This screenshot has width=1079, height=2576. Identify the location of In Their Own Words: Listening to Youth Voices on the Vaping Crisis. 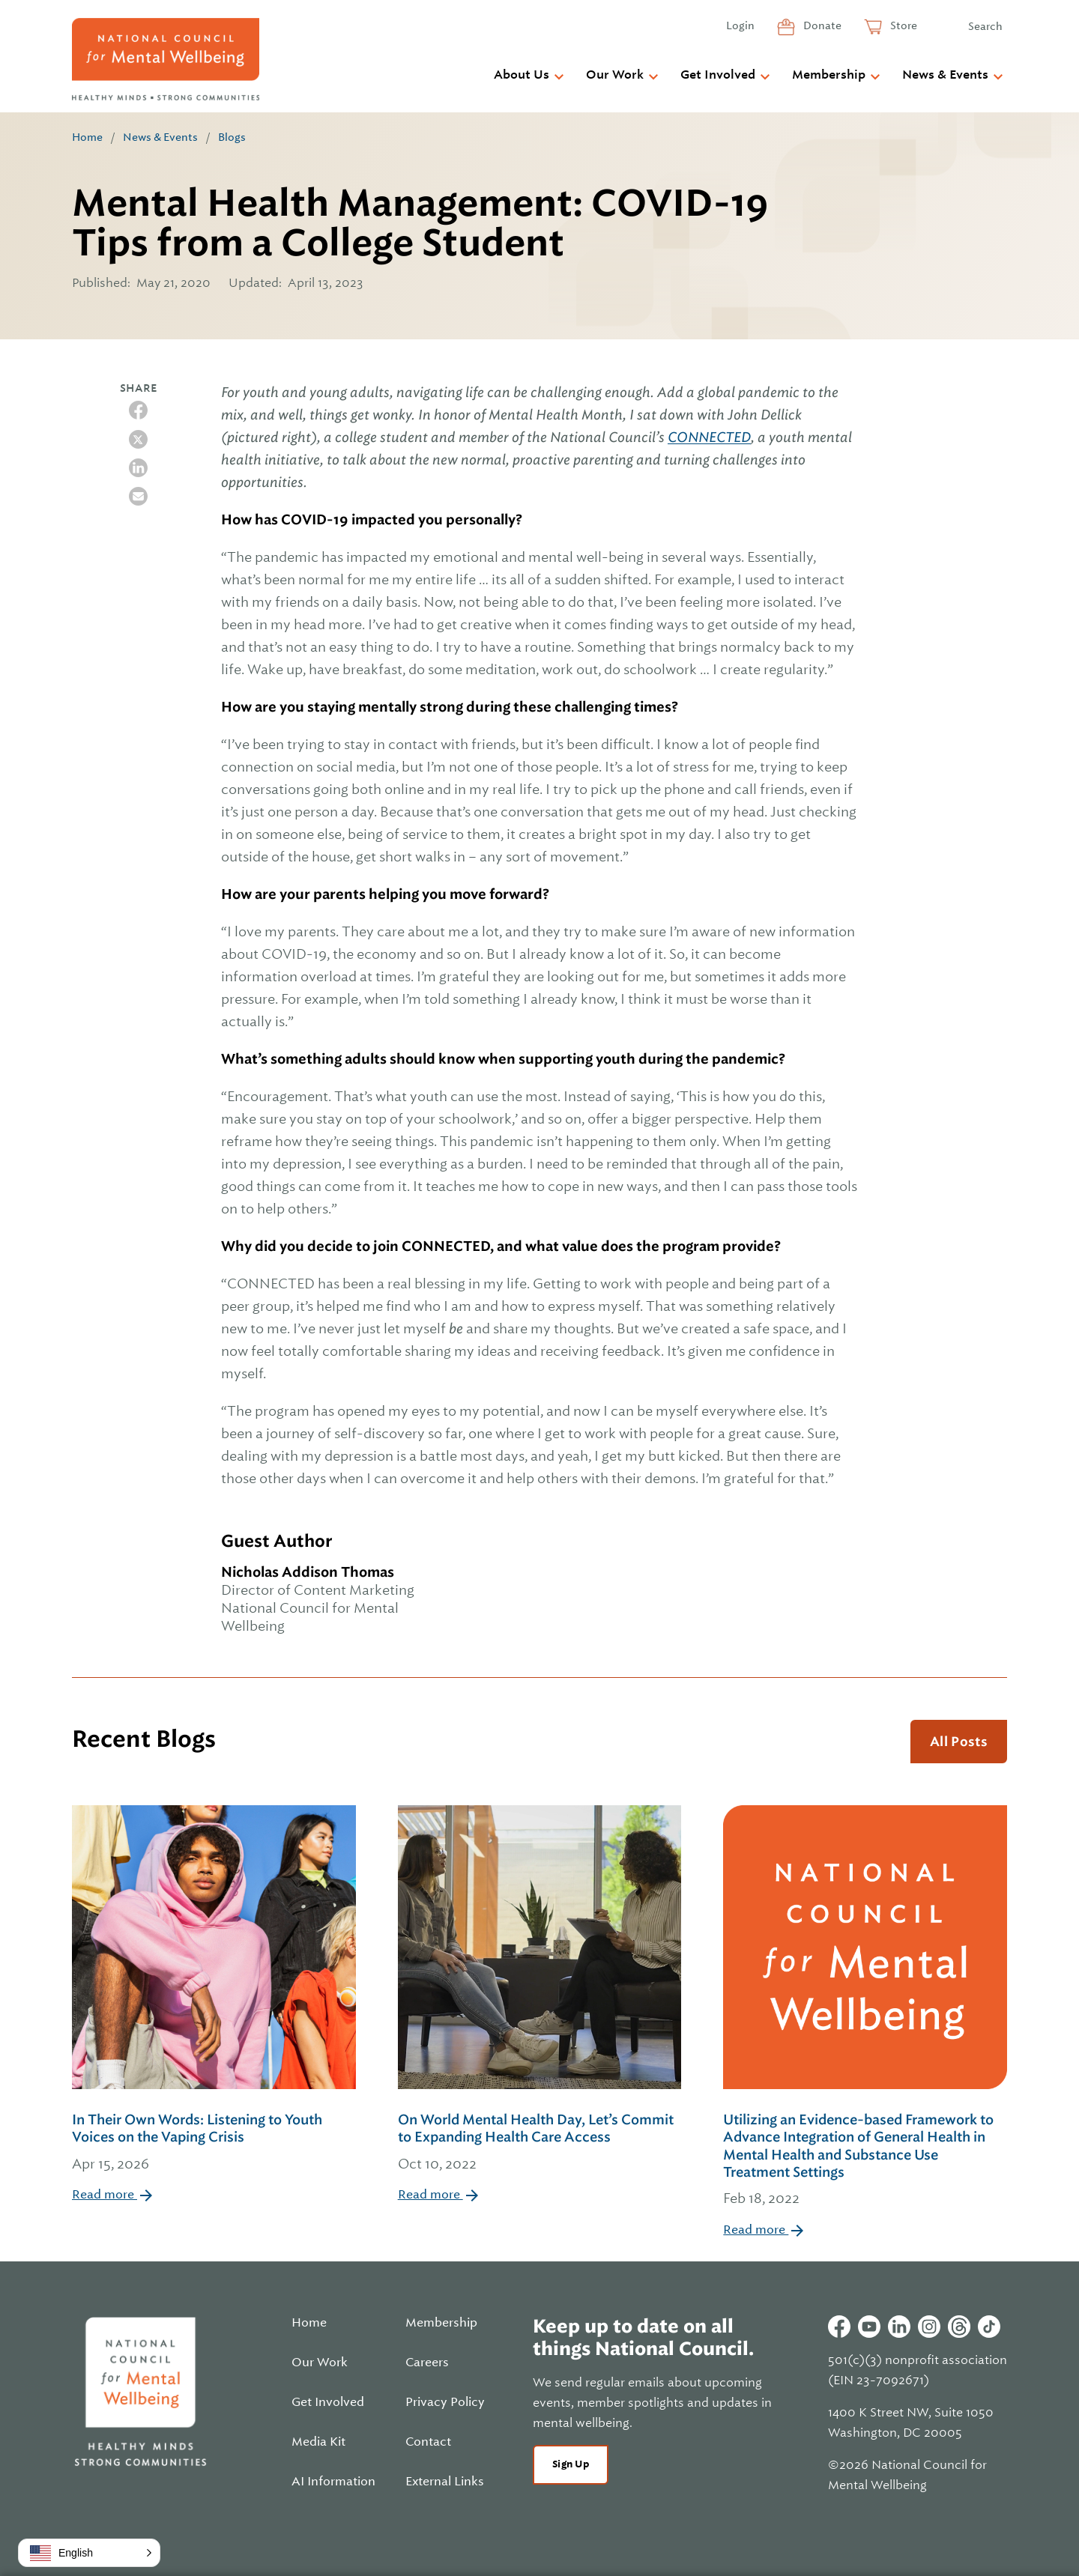
(214, 2143).